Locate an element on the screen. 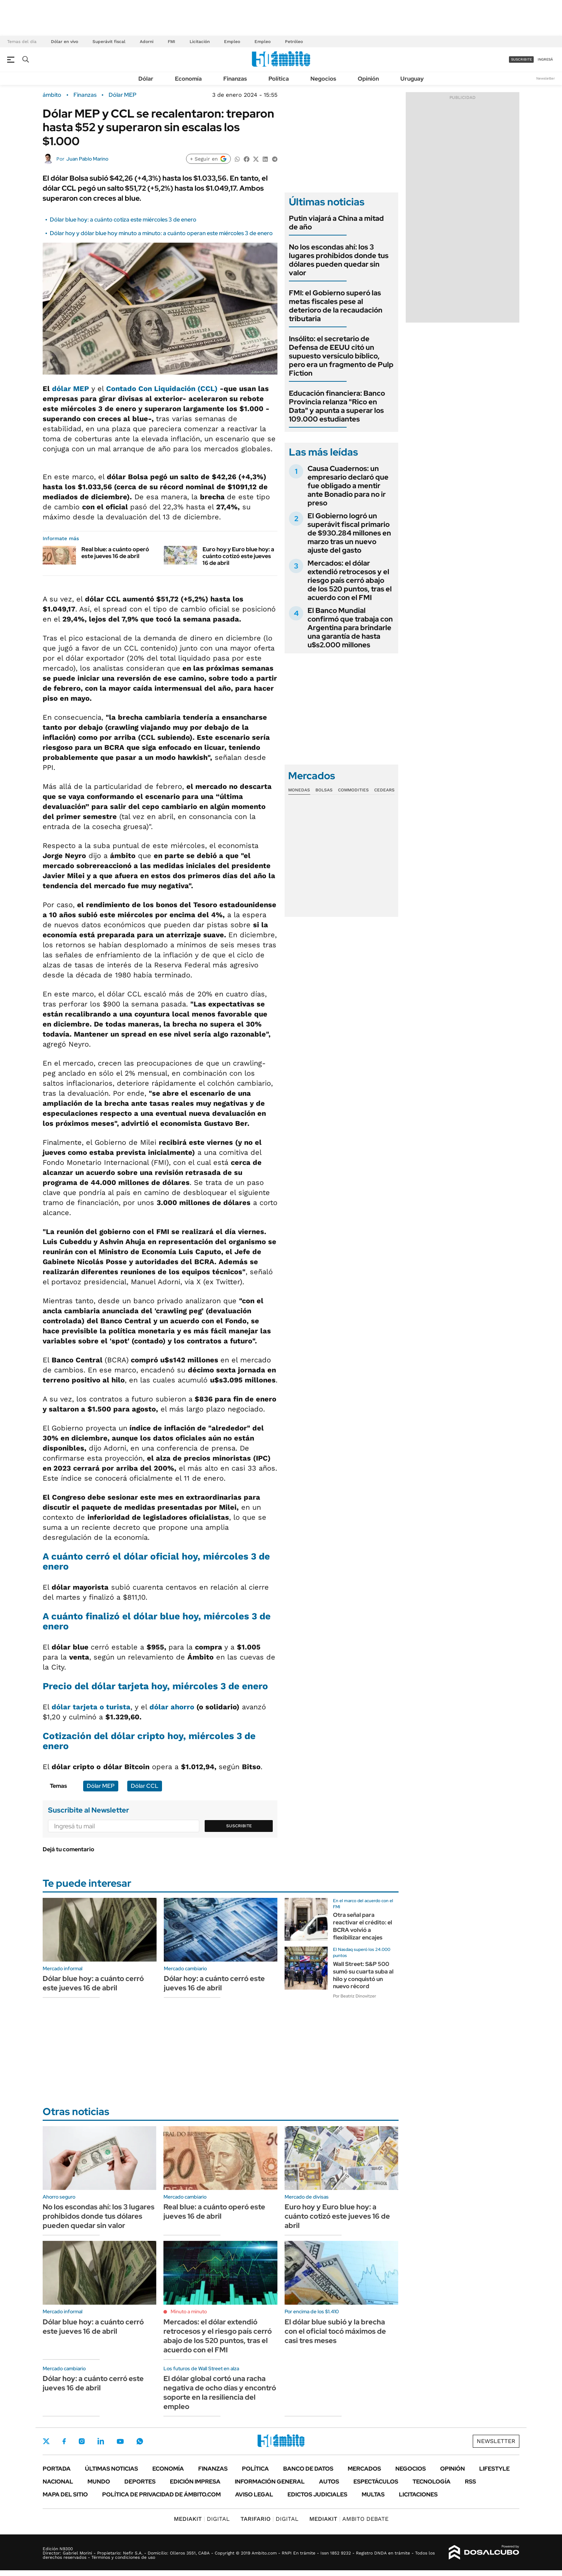 This screenshot has width=562, height=2576. Deportes is located at coordinates (140, 2481).